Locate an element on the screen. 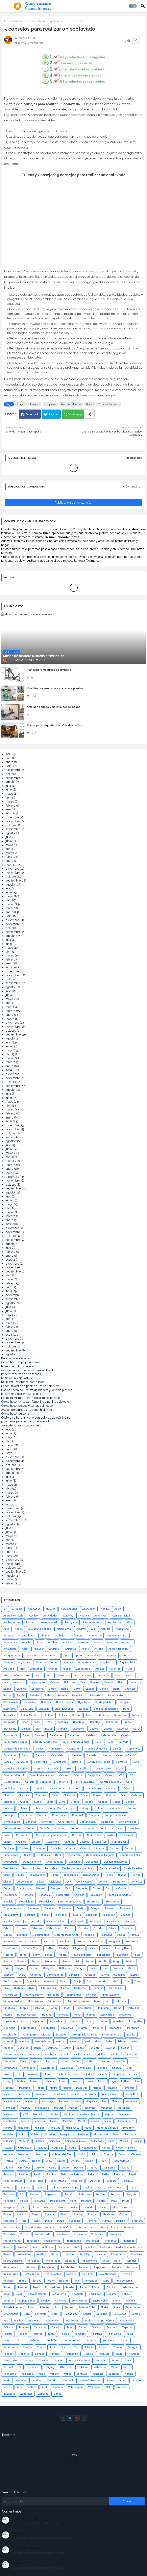 Image resolution: width=147 pixels, height=2576 pixels. Celulares is located at coordinates (45, 1782).